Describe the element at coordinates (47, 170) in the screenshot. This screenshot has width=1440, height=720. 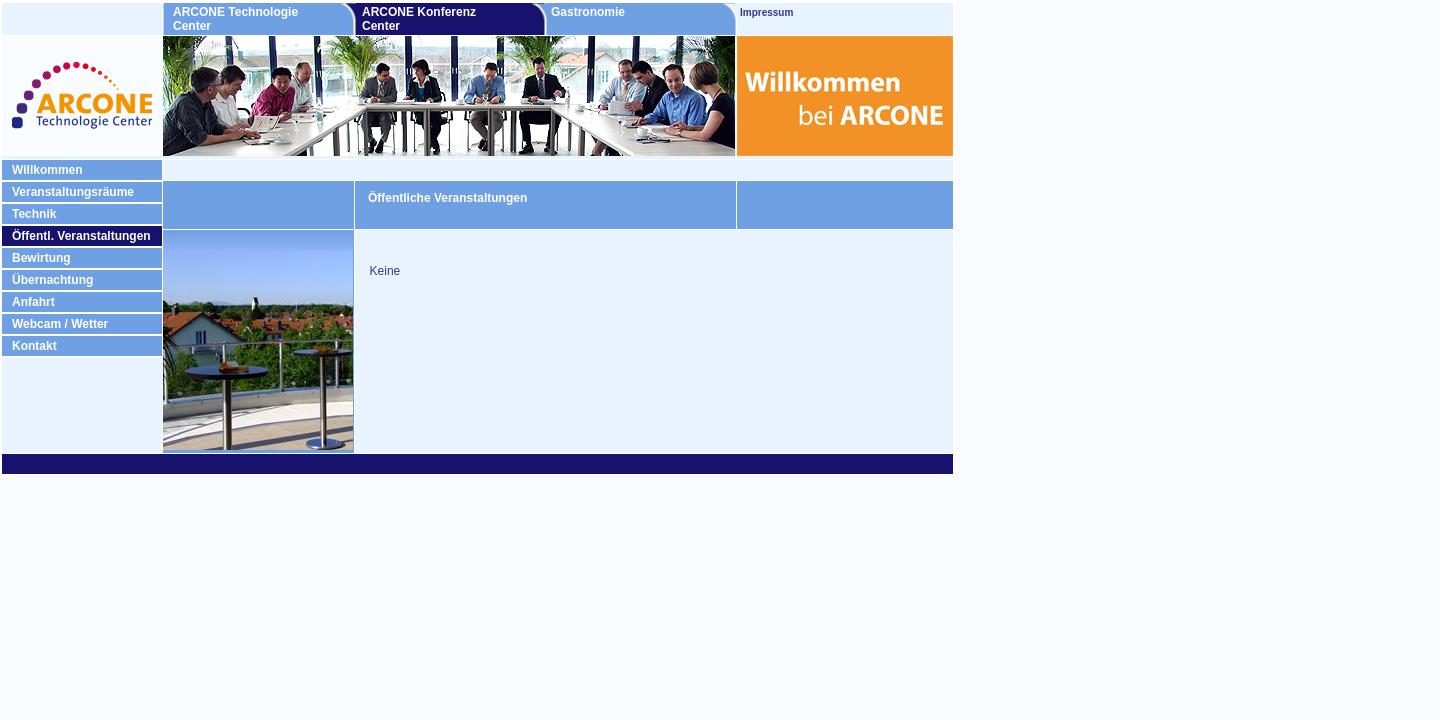
I see `Willkommen` at that location.